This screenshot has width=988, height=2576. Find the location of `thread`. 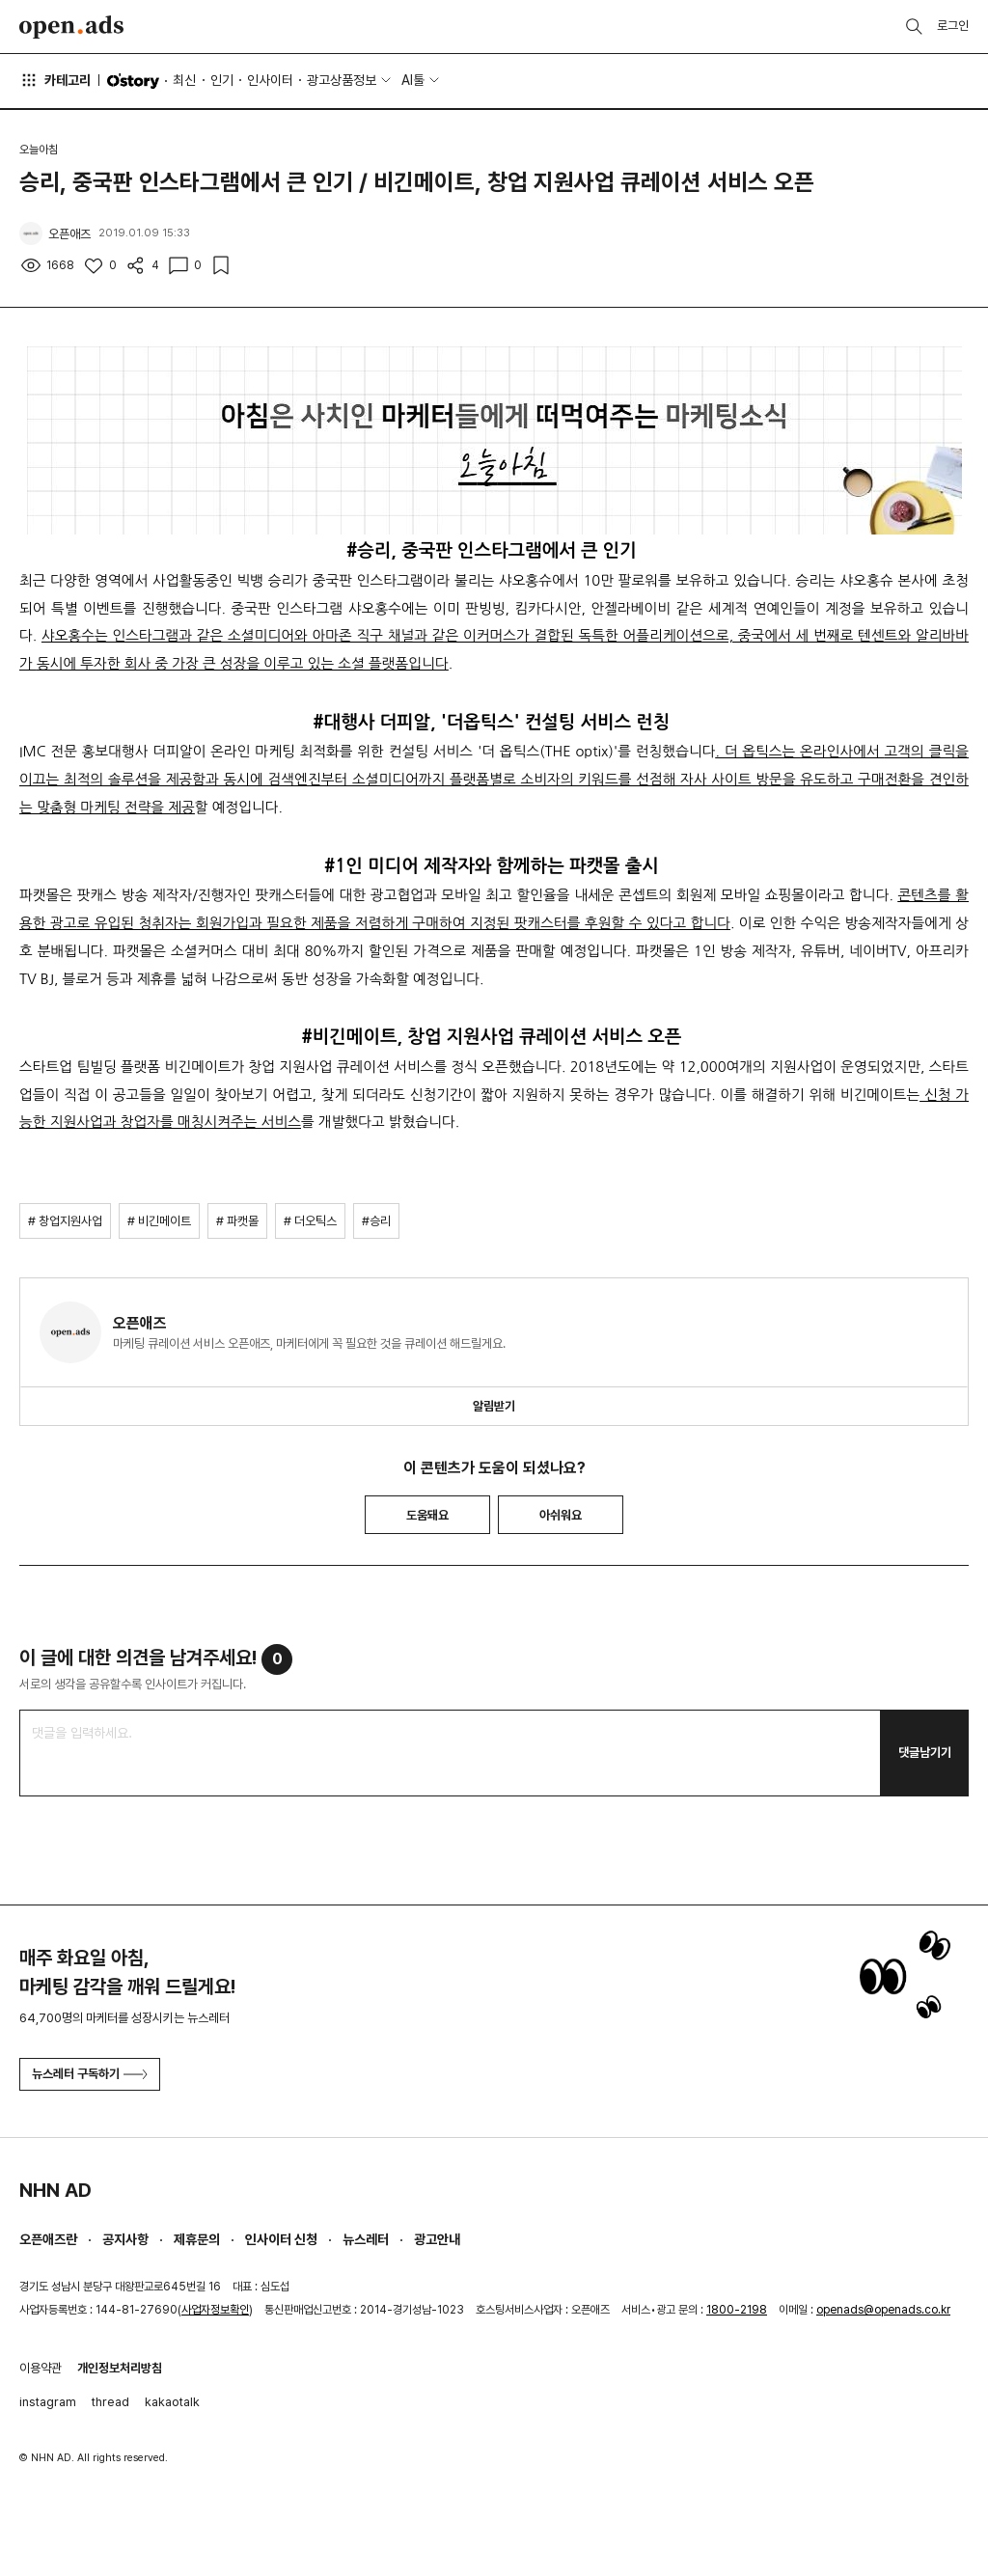

thread is located at coordinates (110, 2402).